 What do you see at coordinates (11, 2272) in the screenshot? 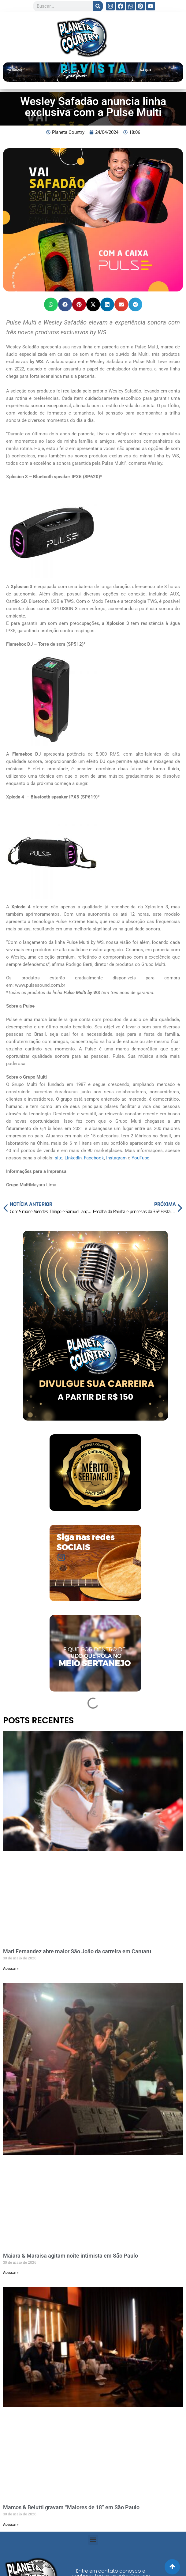
I see `Acessar » [Read more about Maiara & Maraisa agitam noite intimista em São Paulo]` at bounding box center [11, 2272].